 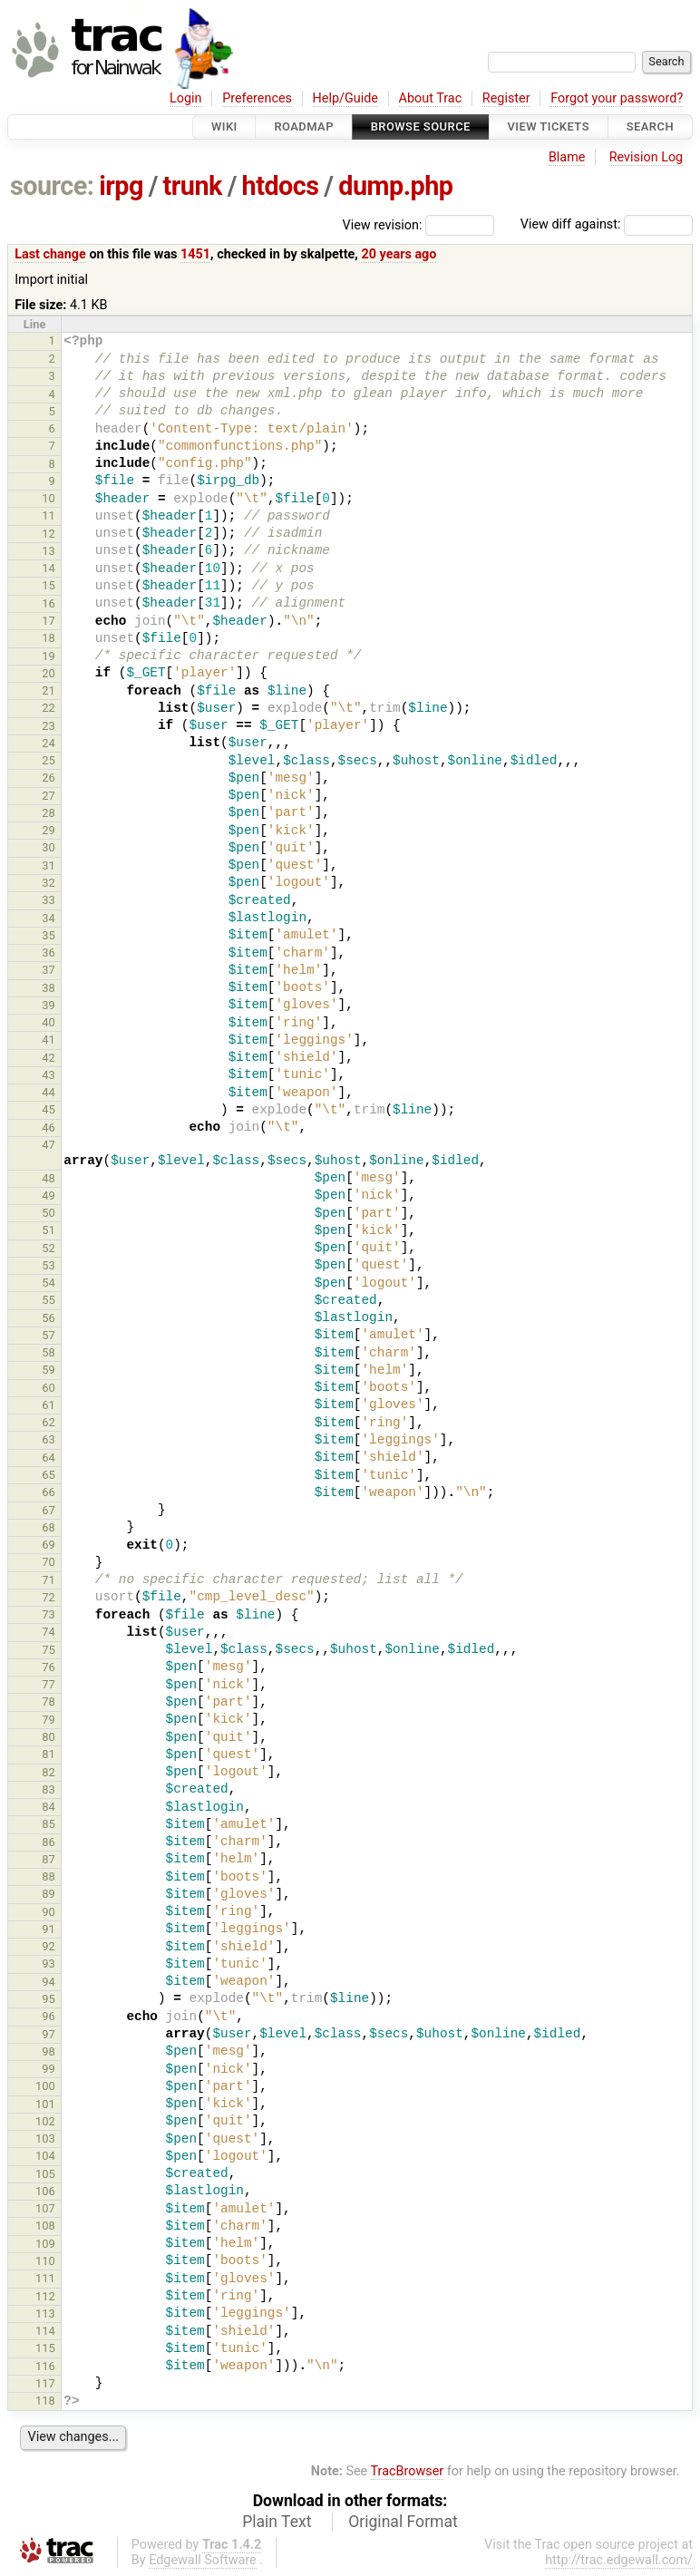 I want to click on 57, so click(x=48, y=1335).